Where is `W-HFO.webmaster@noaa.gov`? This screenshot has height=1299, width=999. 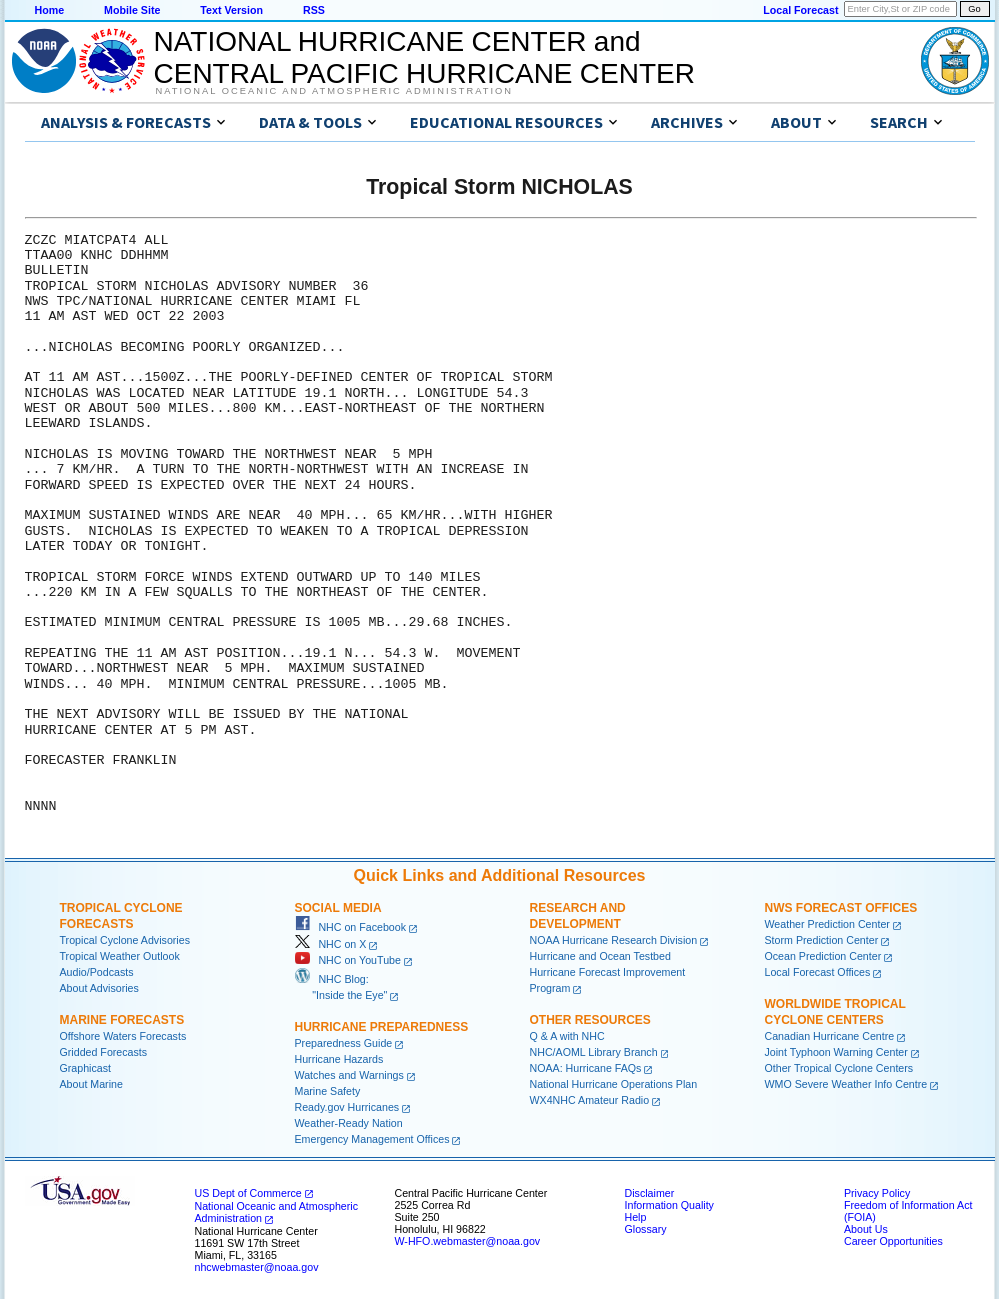 W-HFO.webmaster@noaa.gov is located at coordinates (468, 1241).